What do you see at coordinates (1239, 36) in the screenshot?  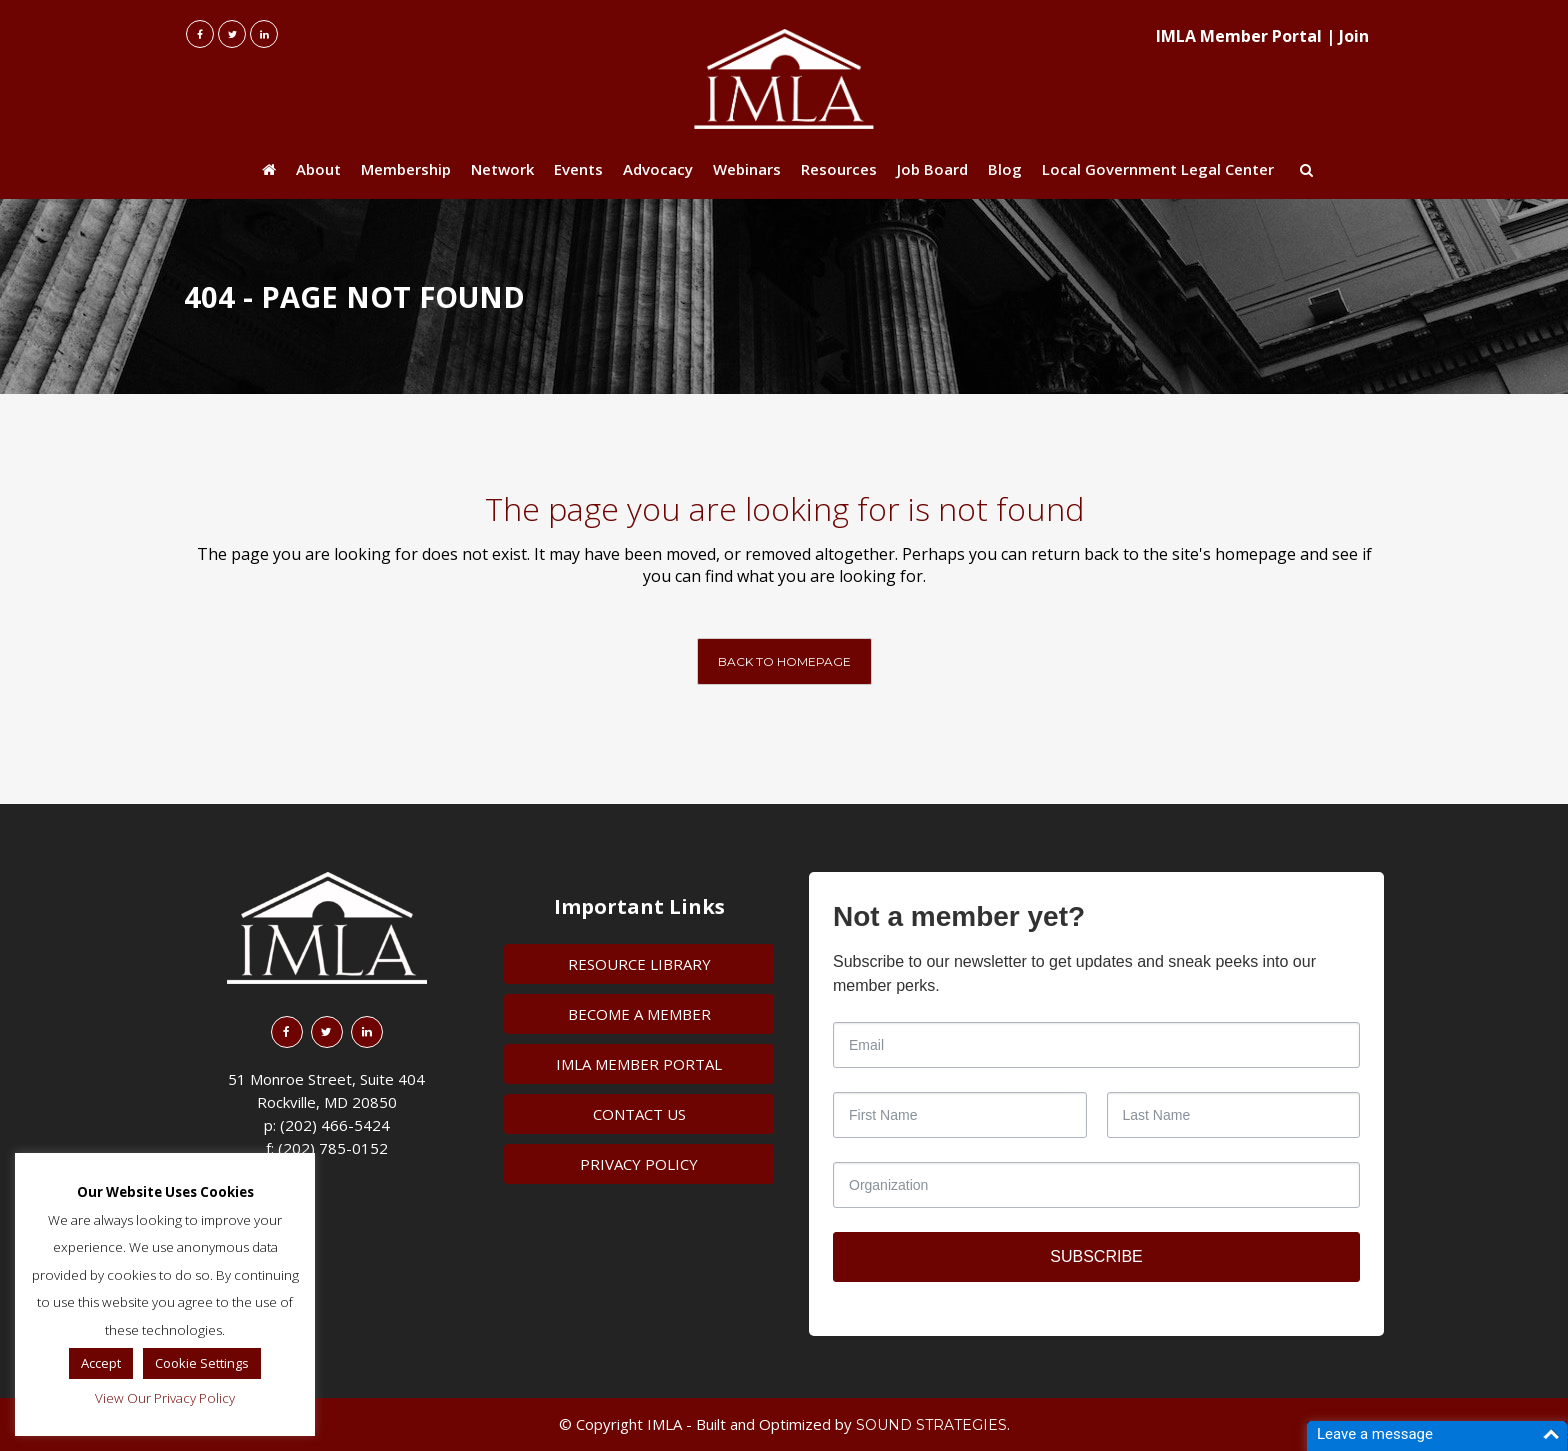 I see `IMLA Member Portal` at bounding box center [1239, 36].